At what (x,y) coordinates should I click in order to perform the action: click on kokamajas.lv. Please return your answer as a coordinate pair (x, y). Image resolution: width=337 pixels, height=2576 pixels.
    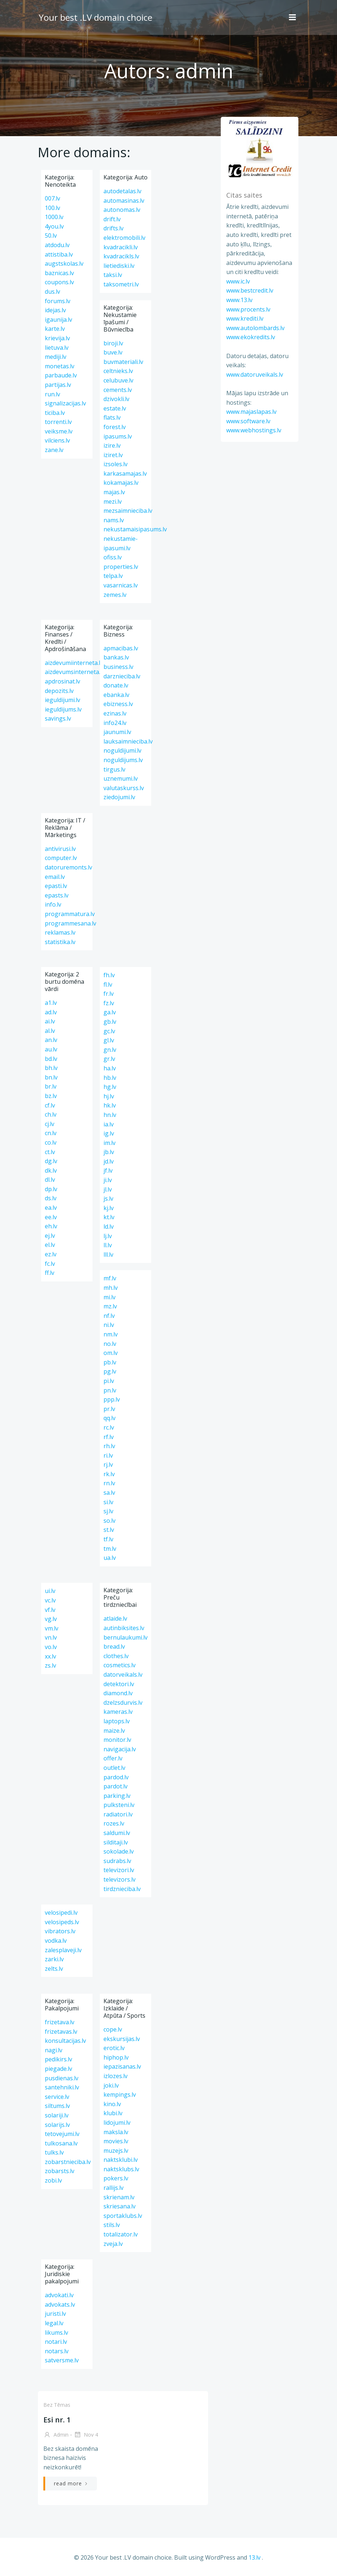
    Looking at the image, I should click on (120, 483).